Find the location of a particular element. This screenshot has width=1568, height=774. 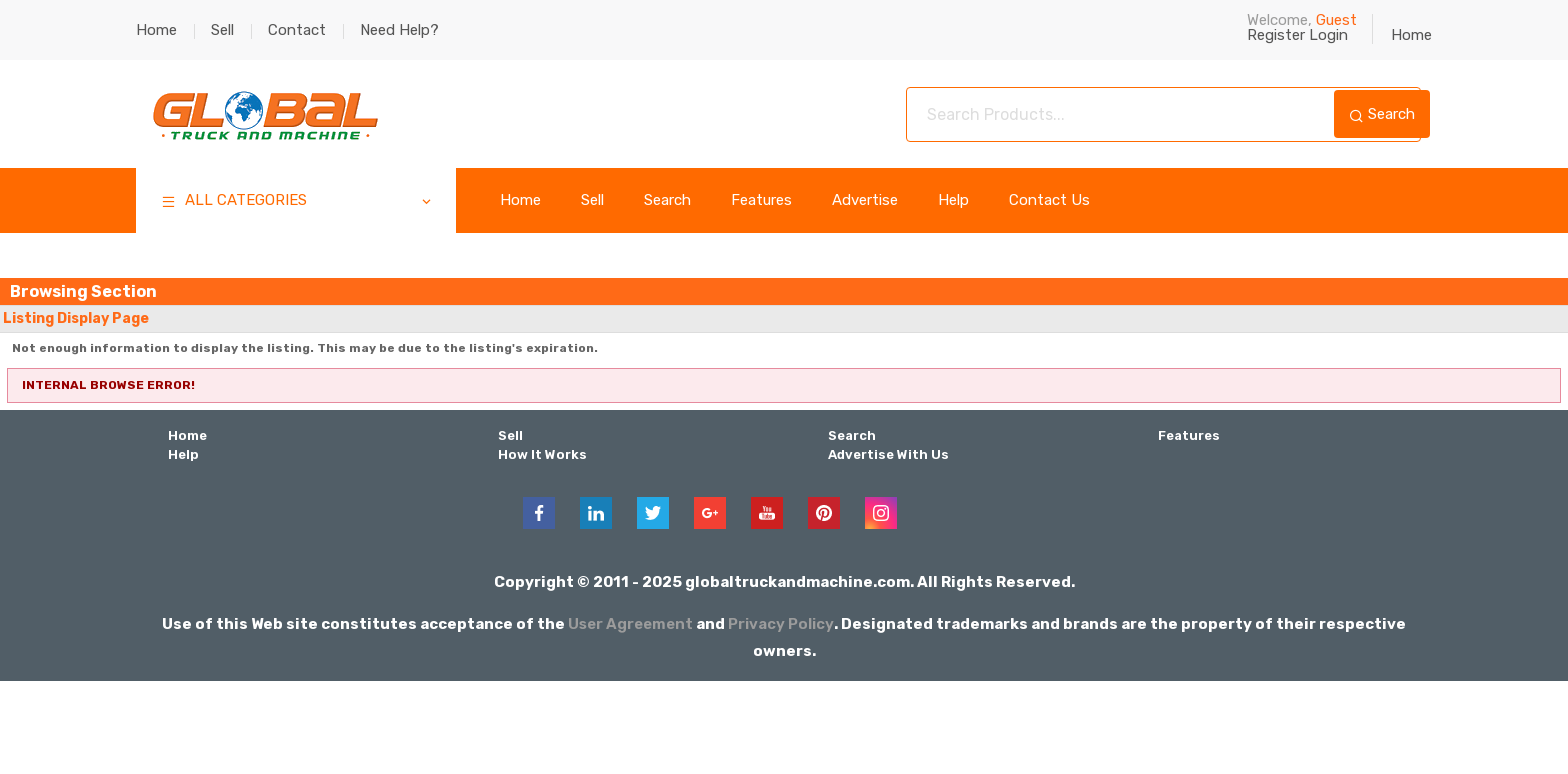

Sell is located at coordinates (222, 30).